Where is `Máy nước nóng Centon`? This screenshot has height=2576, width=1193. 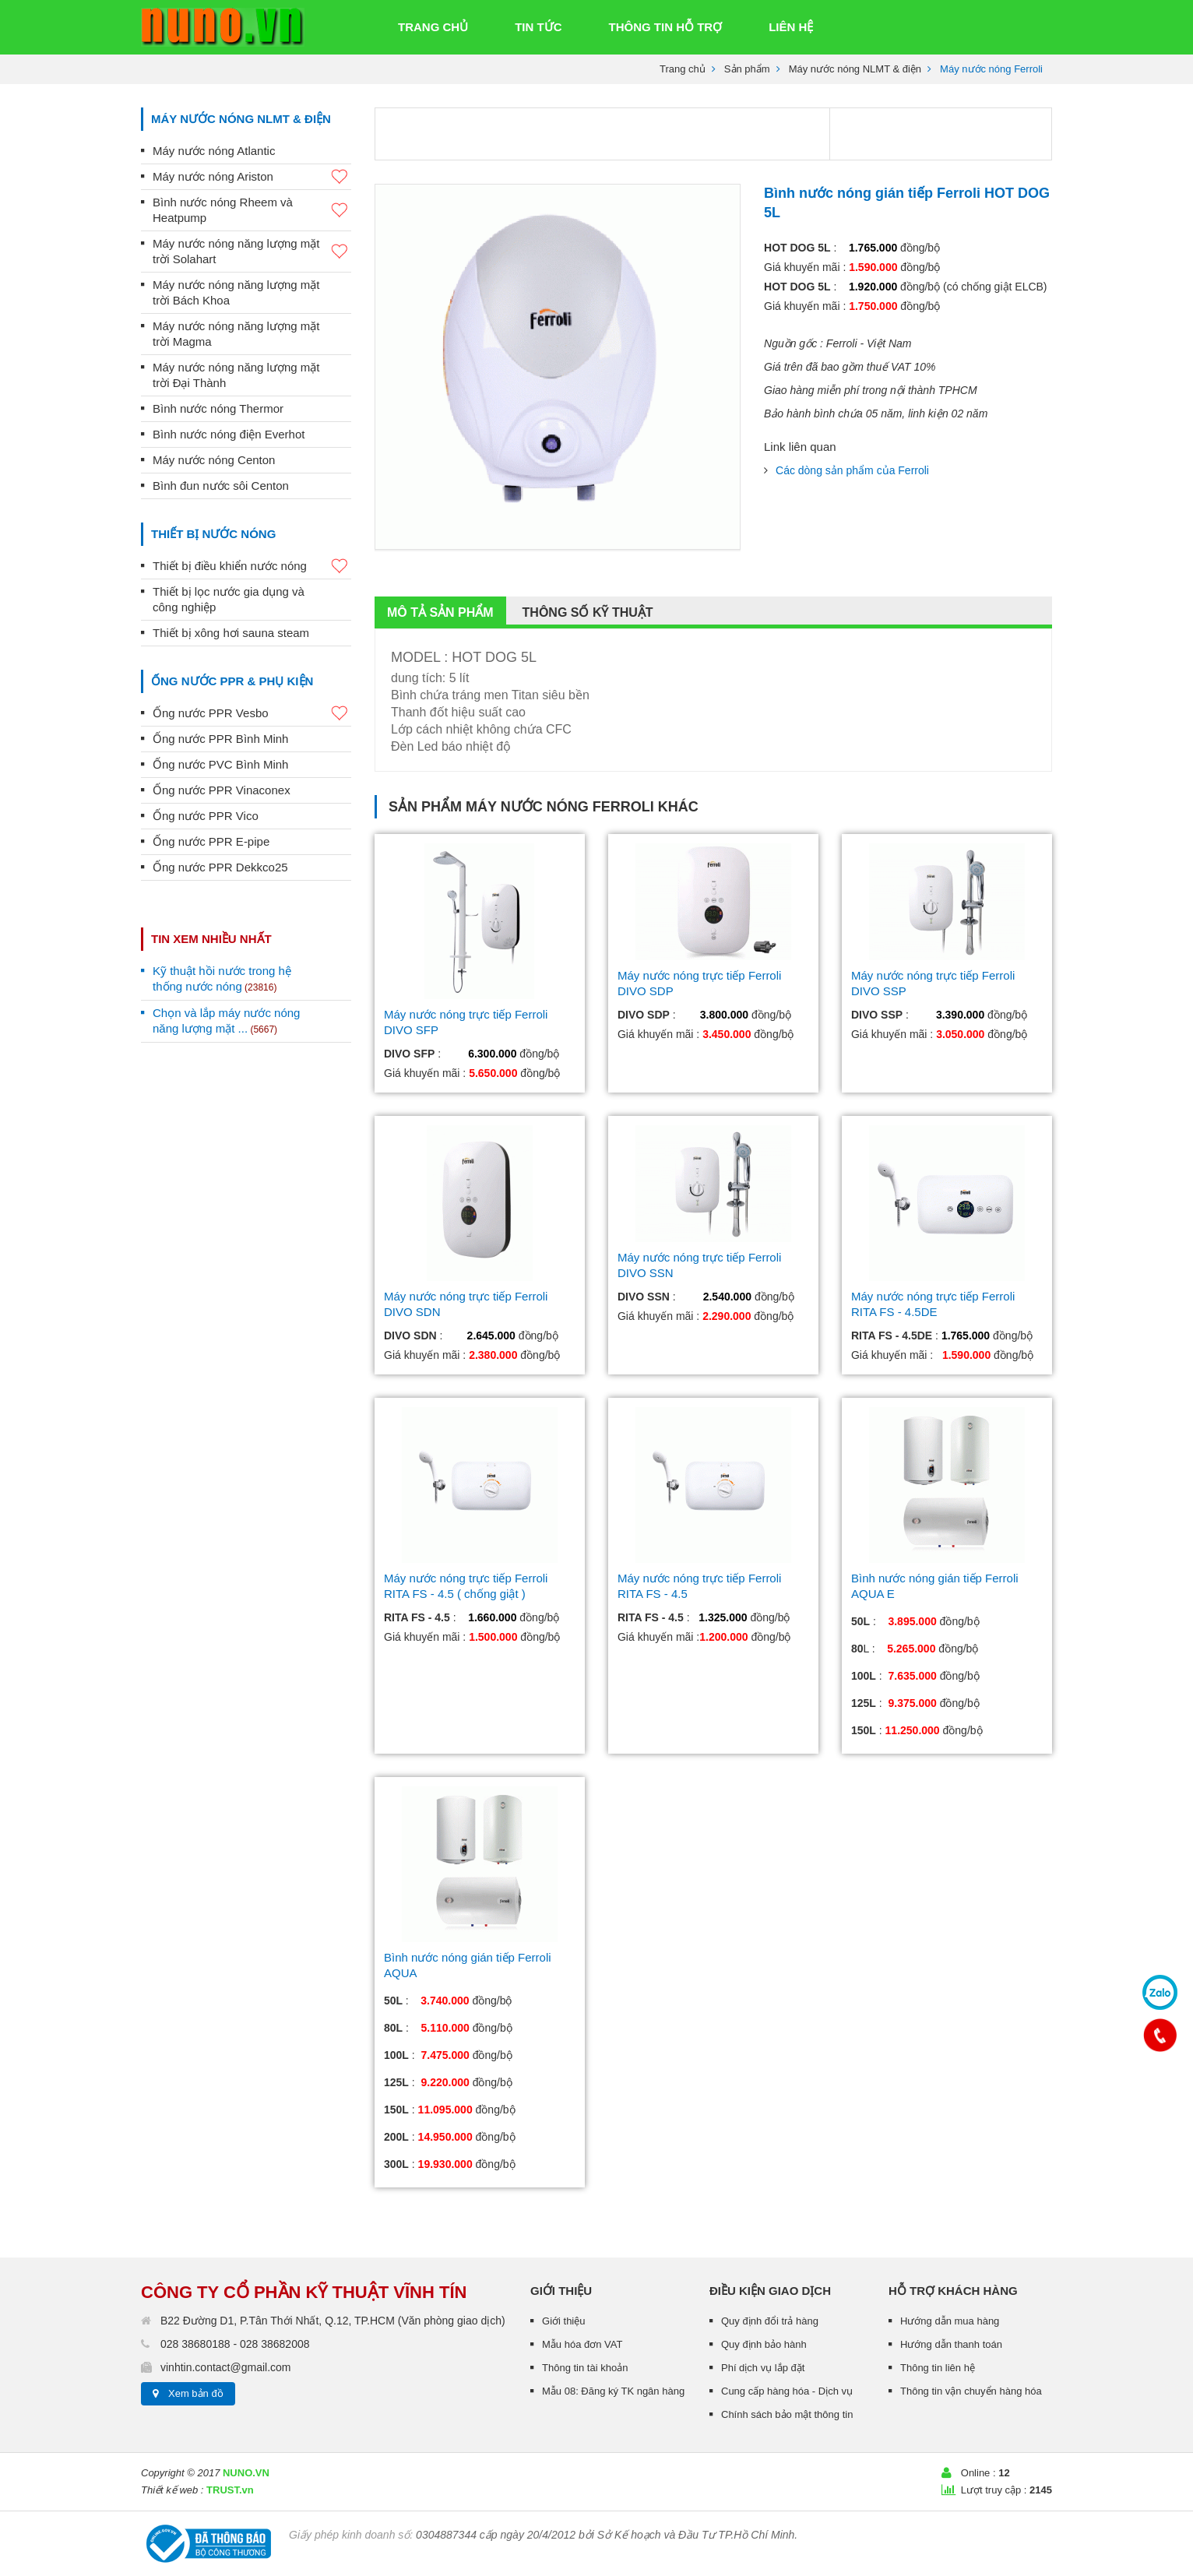
Máy nước nóng Centon is located at coordinates (214, 459).